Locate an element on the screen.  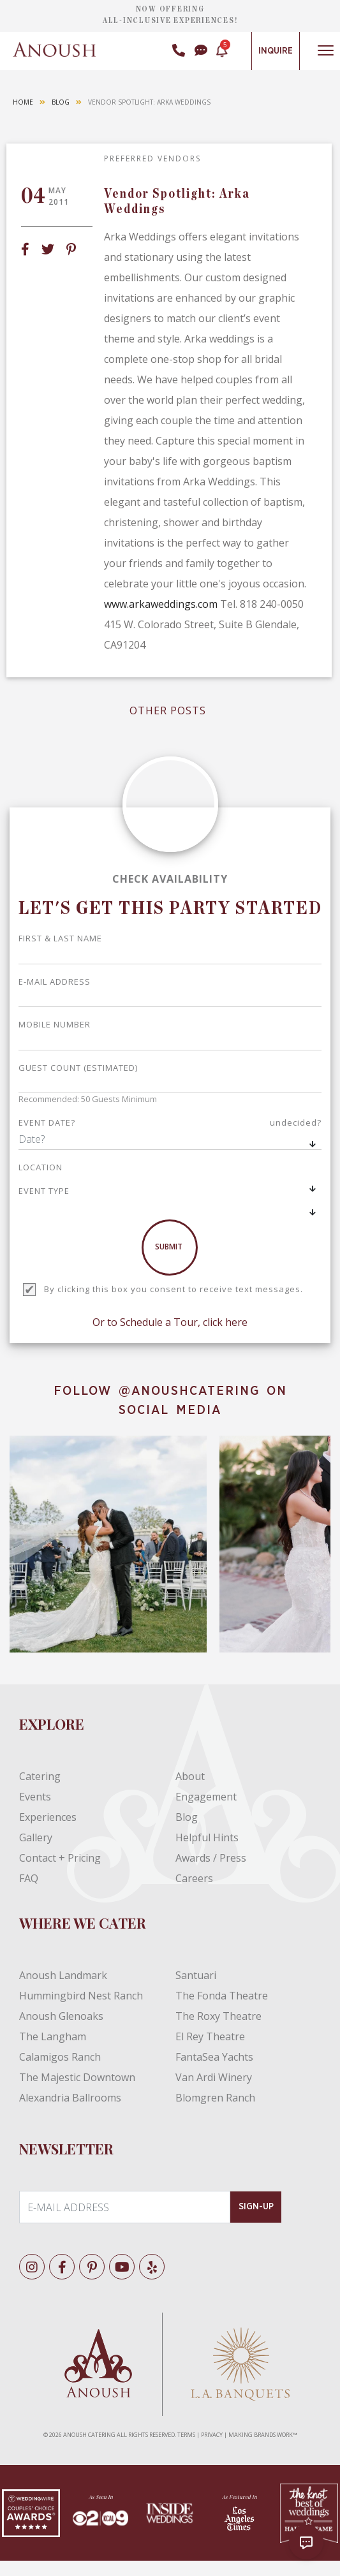
Calamigos Ranch is located at coordinates (60, 2057).